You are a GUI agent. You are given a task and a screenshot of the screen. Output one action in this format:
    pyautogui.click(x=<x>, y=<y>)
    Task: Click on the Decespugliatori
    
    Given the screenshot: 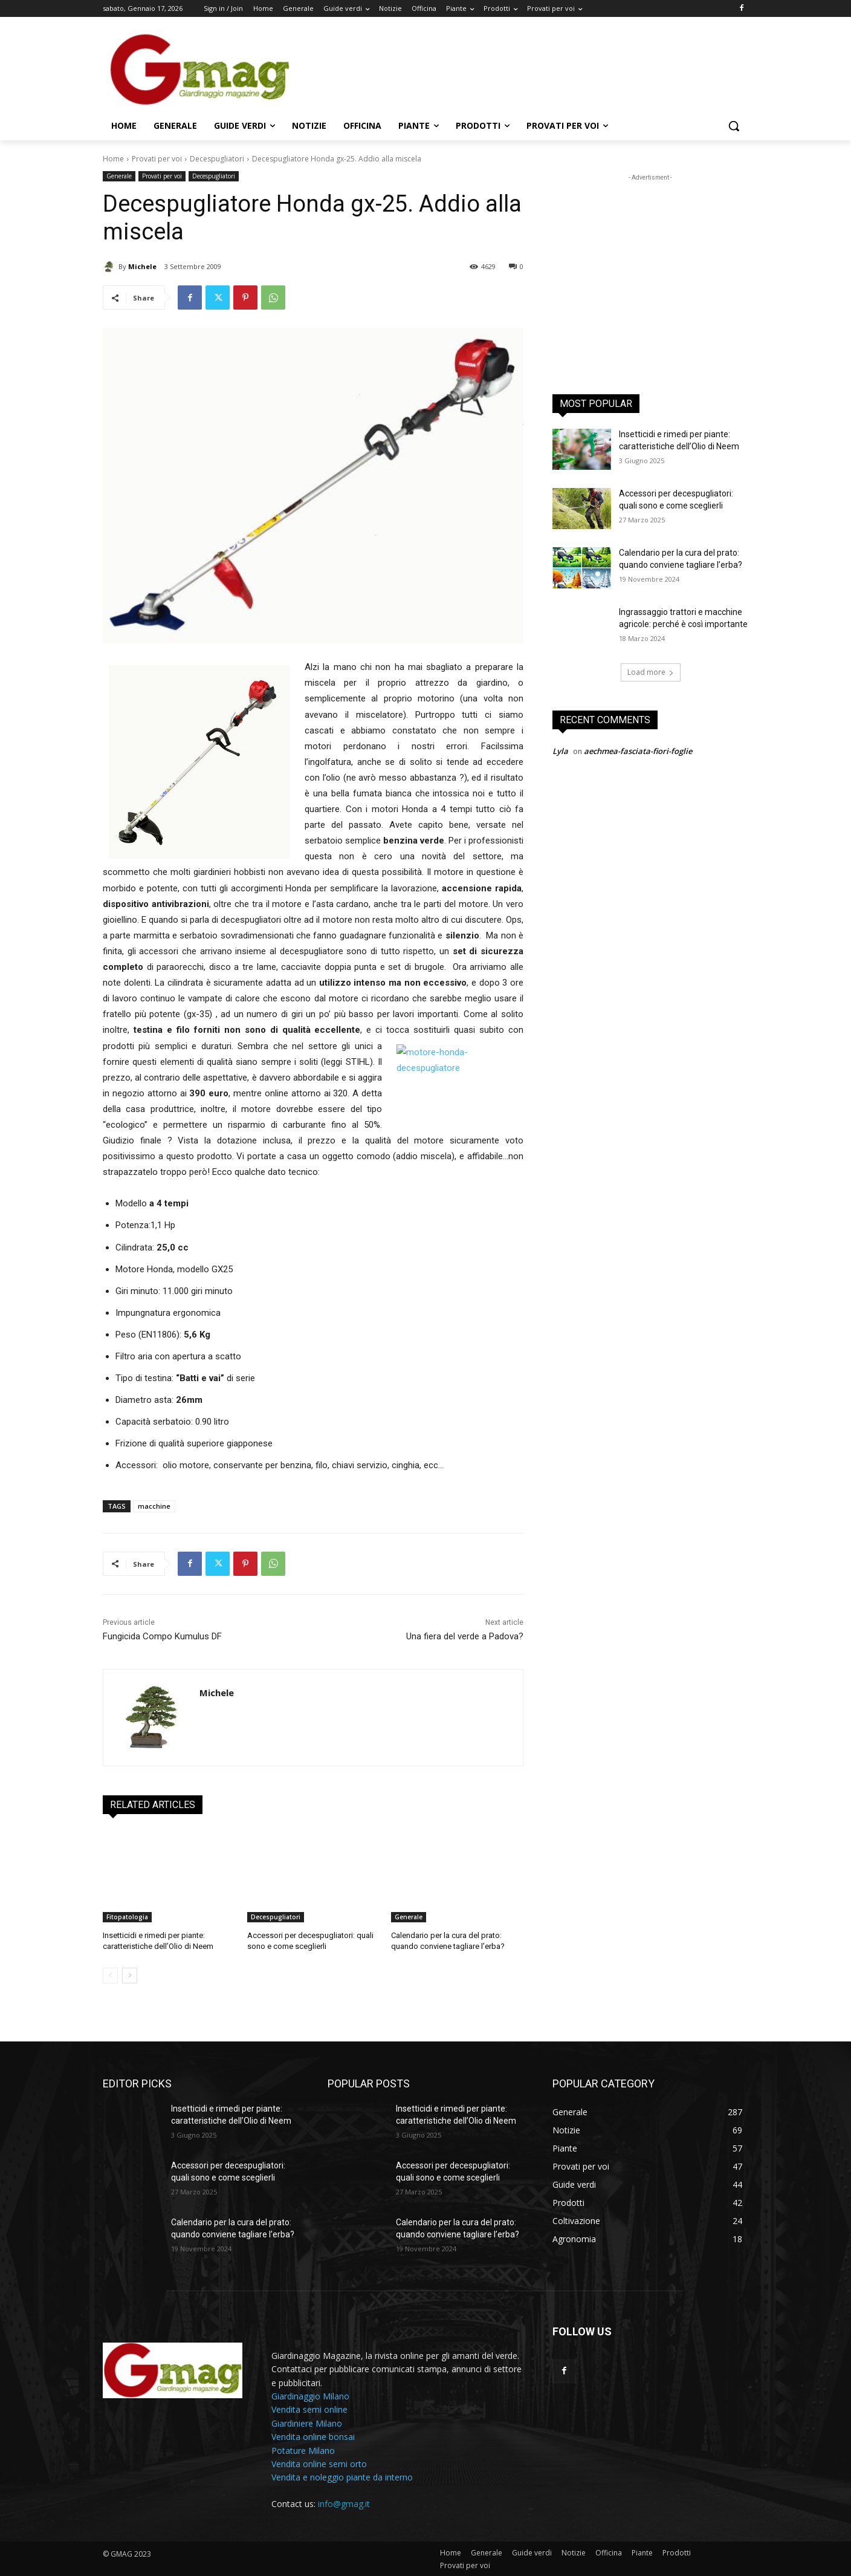 What is the action you would take?
    pyautogui.click(x=217, y=159)
    